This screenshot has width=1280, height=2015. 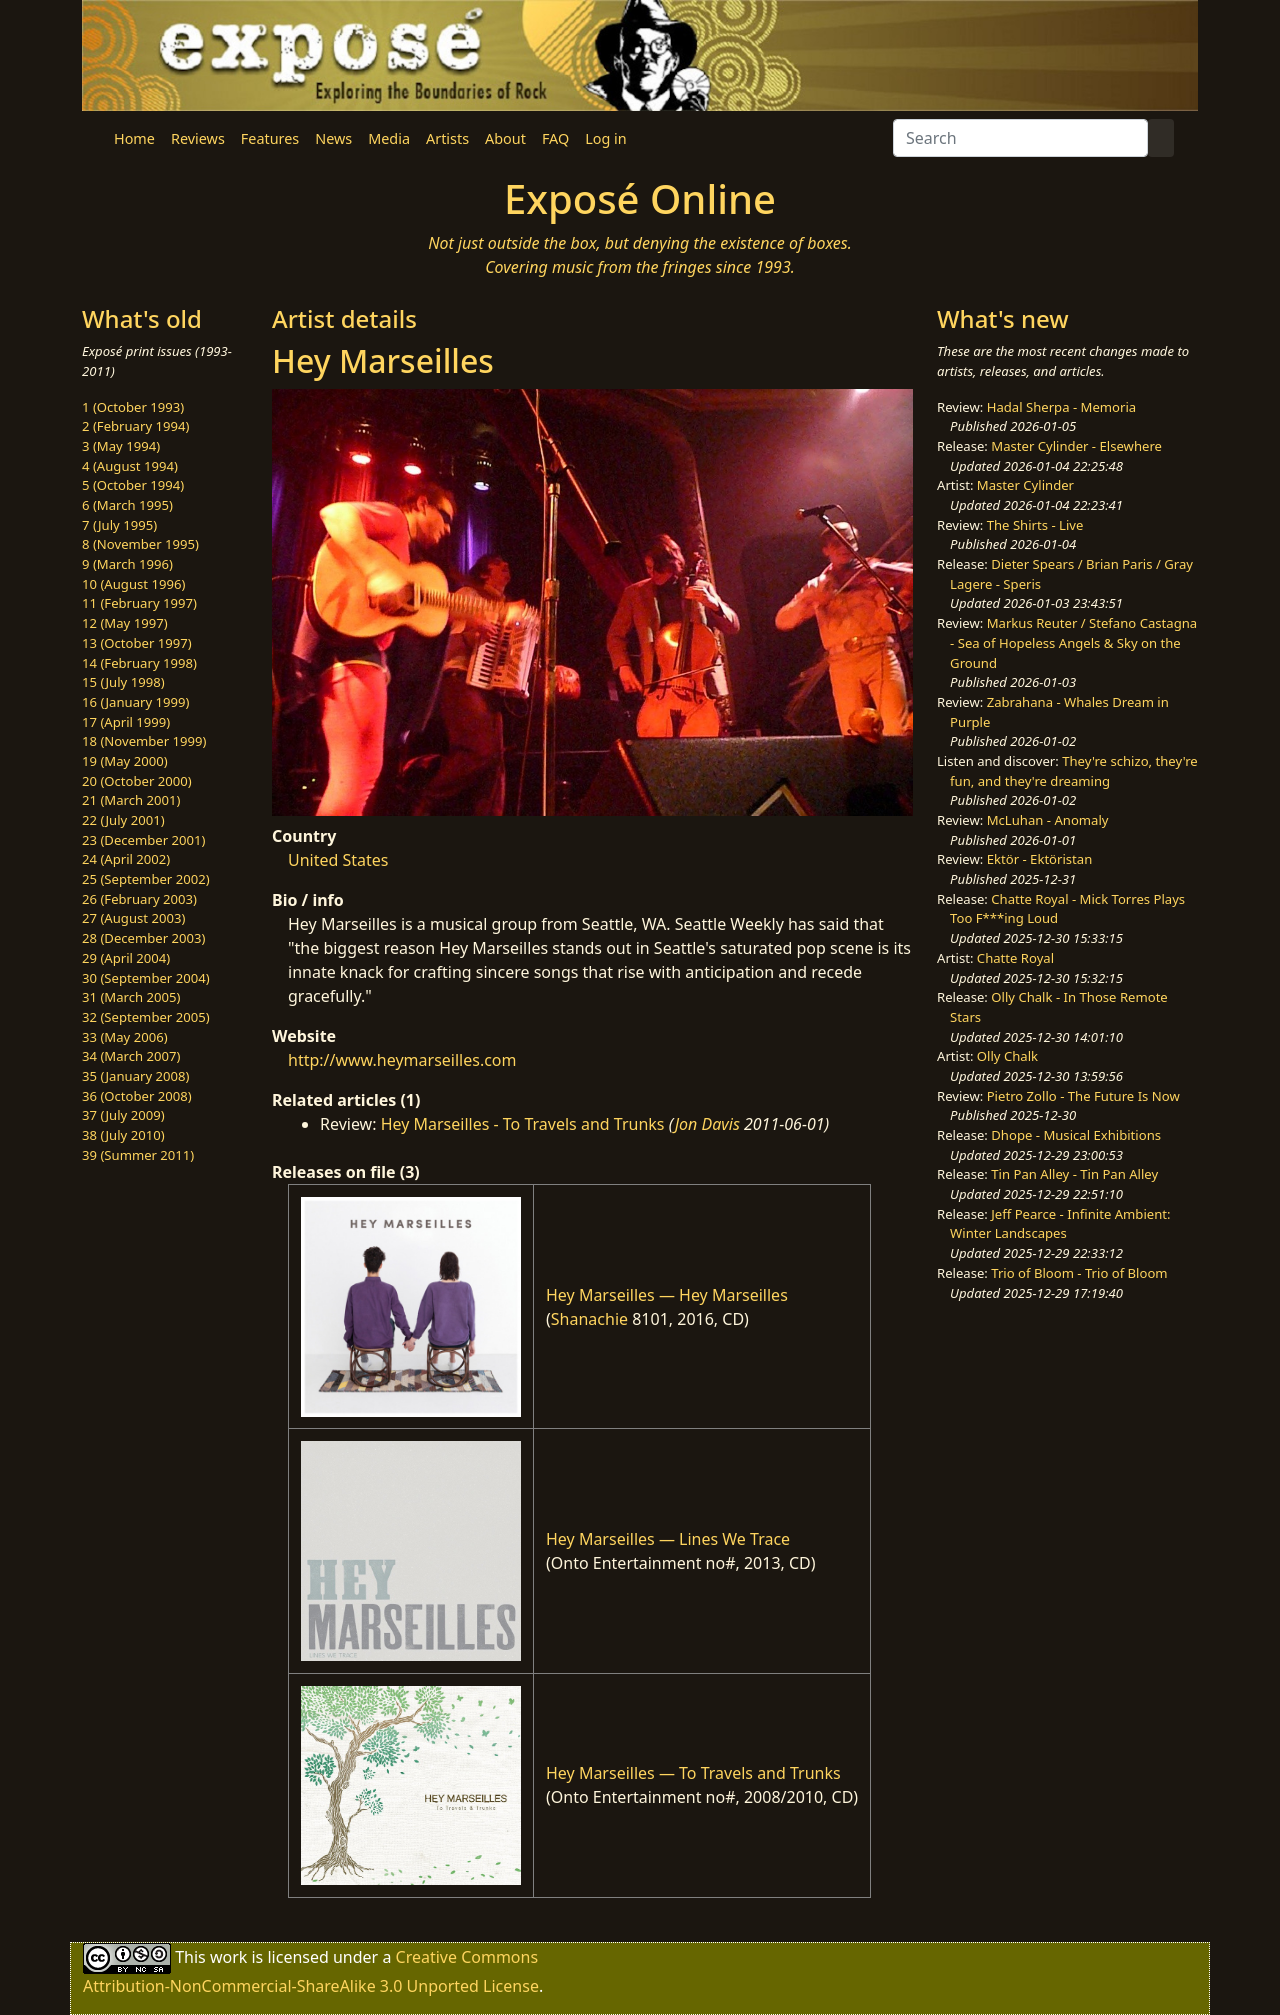 What do you see at coordinates (555, 138) in the screenshot?
I see `FAQ` at bounding box center [555, 138].